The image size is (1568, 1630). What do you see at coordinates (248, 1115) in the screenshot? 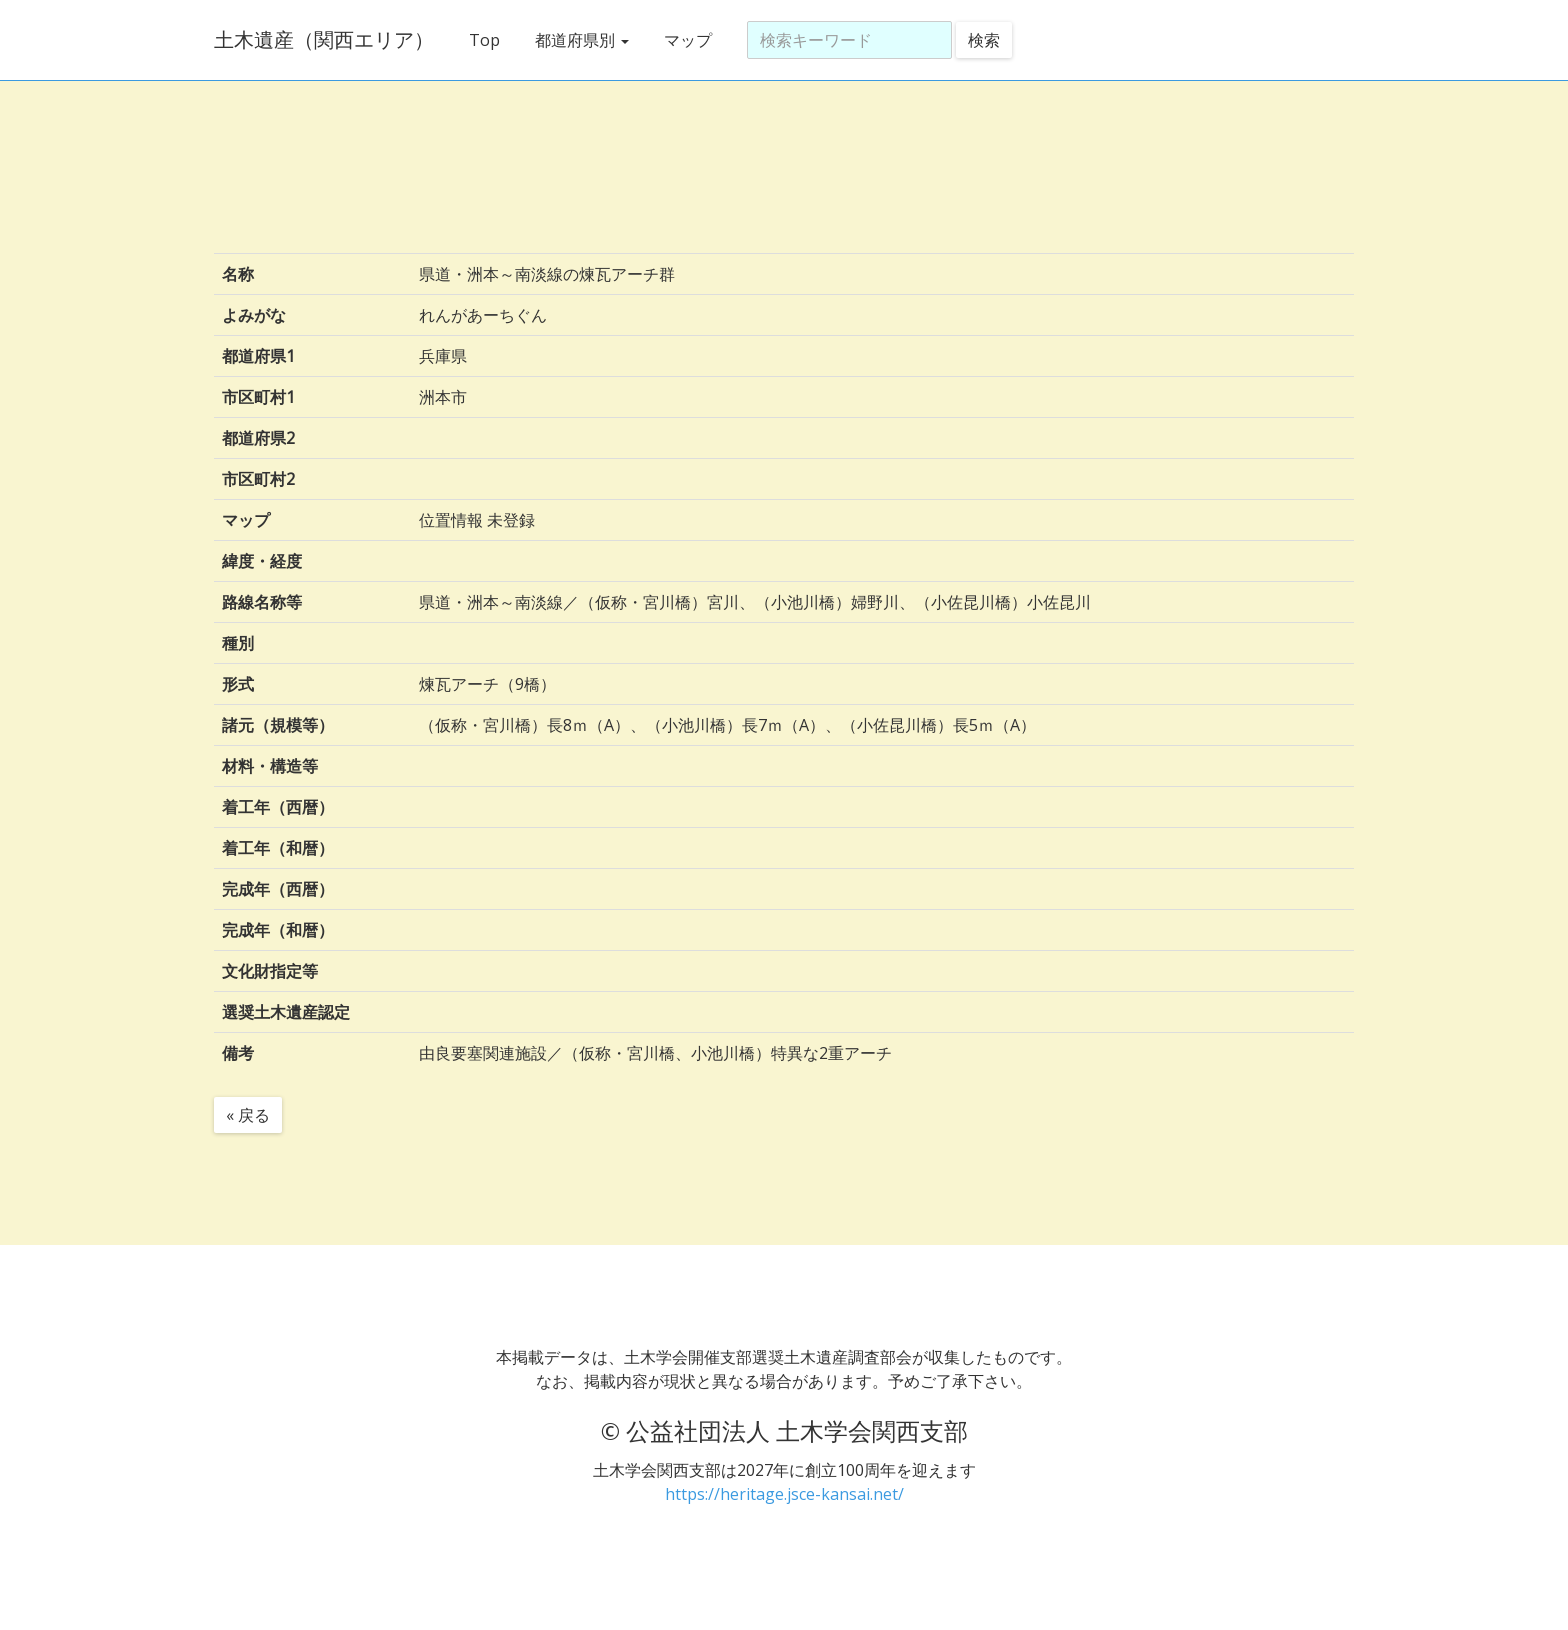
I see `« 戻る` at bounding box center [248, 1115].